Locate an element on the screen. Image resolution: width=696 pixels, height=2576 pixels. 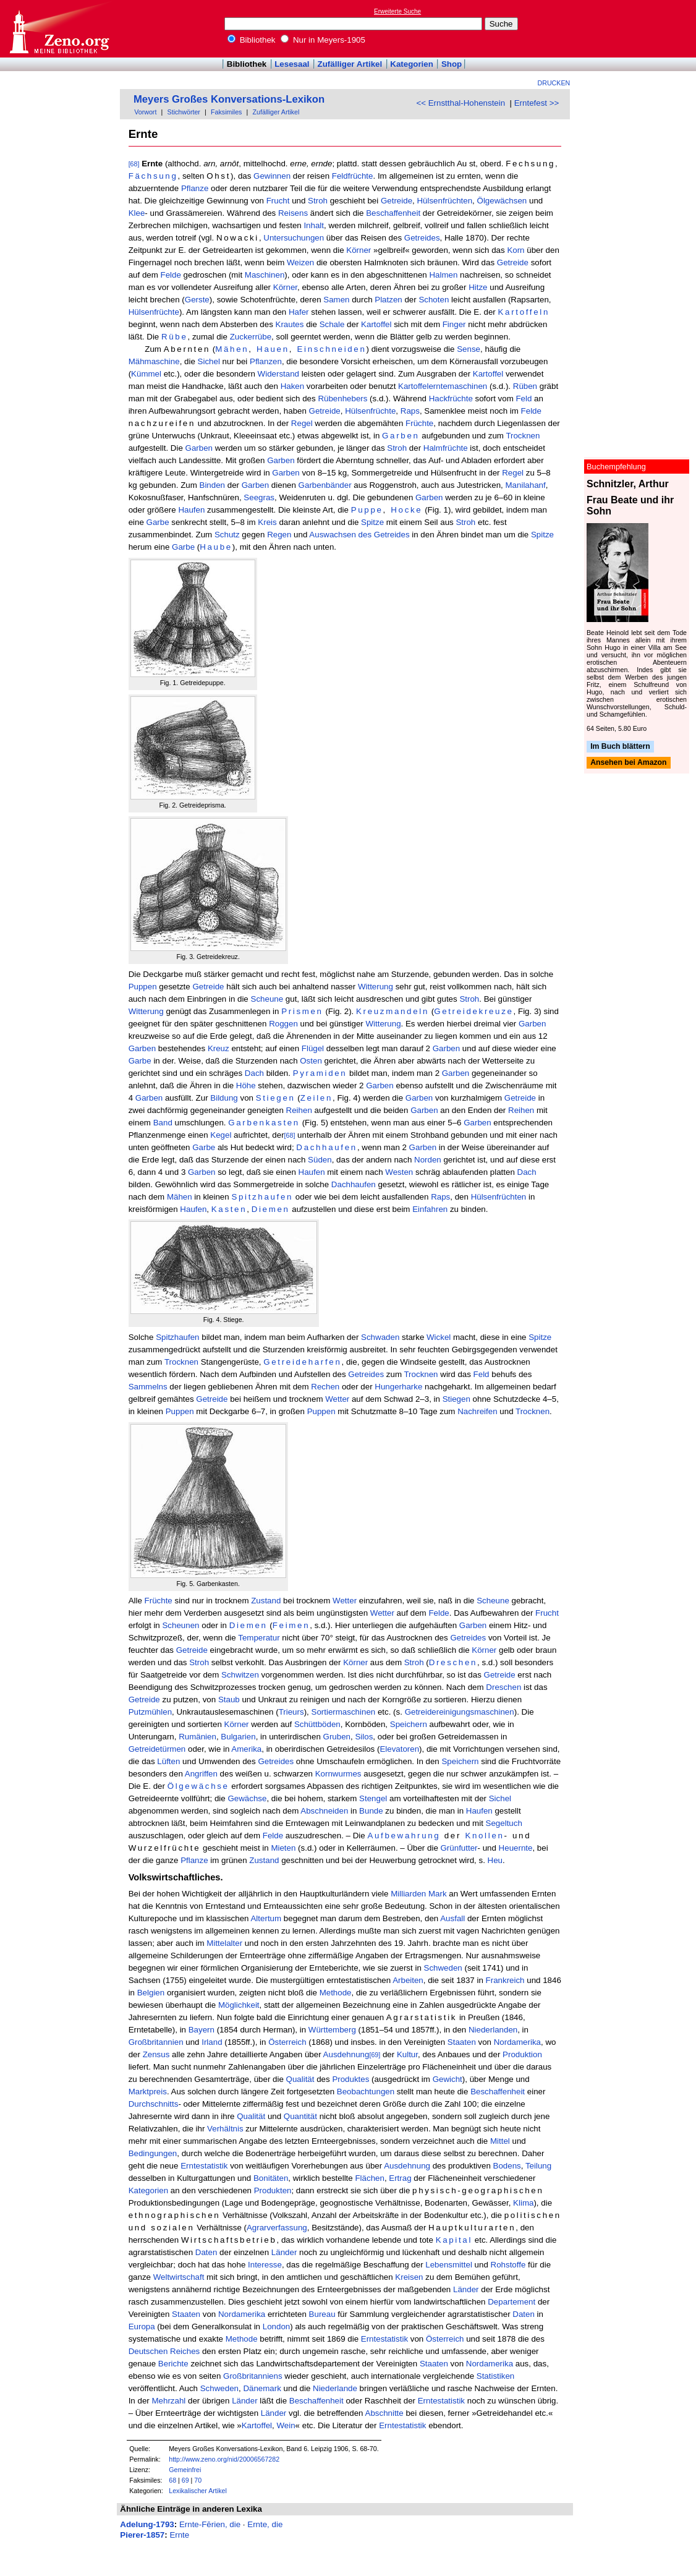
Kreuzmandeln is located at coordinates (392, 1011).